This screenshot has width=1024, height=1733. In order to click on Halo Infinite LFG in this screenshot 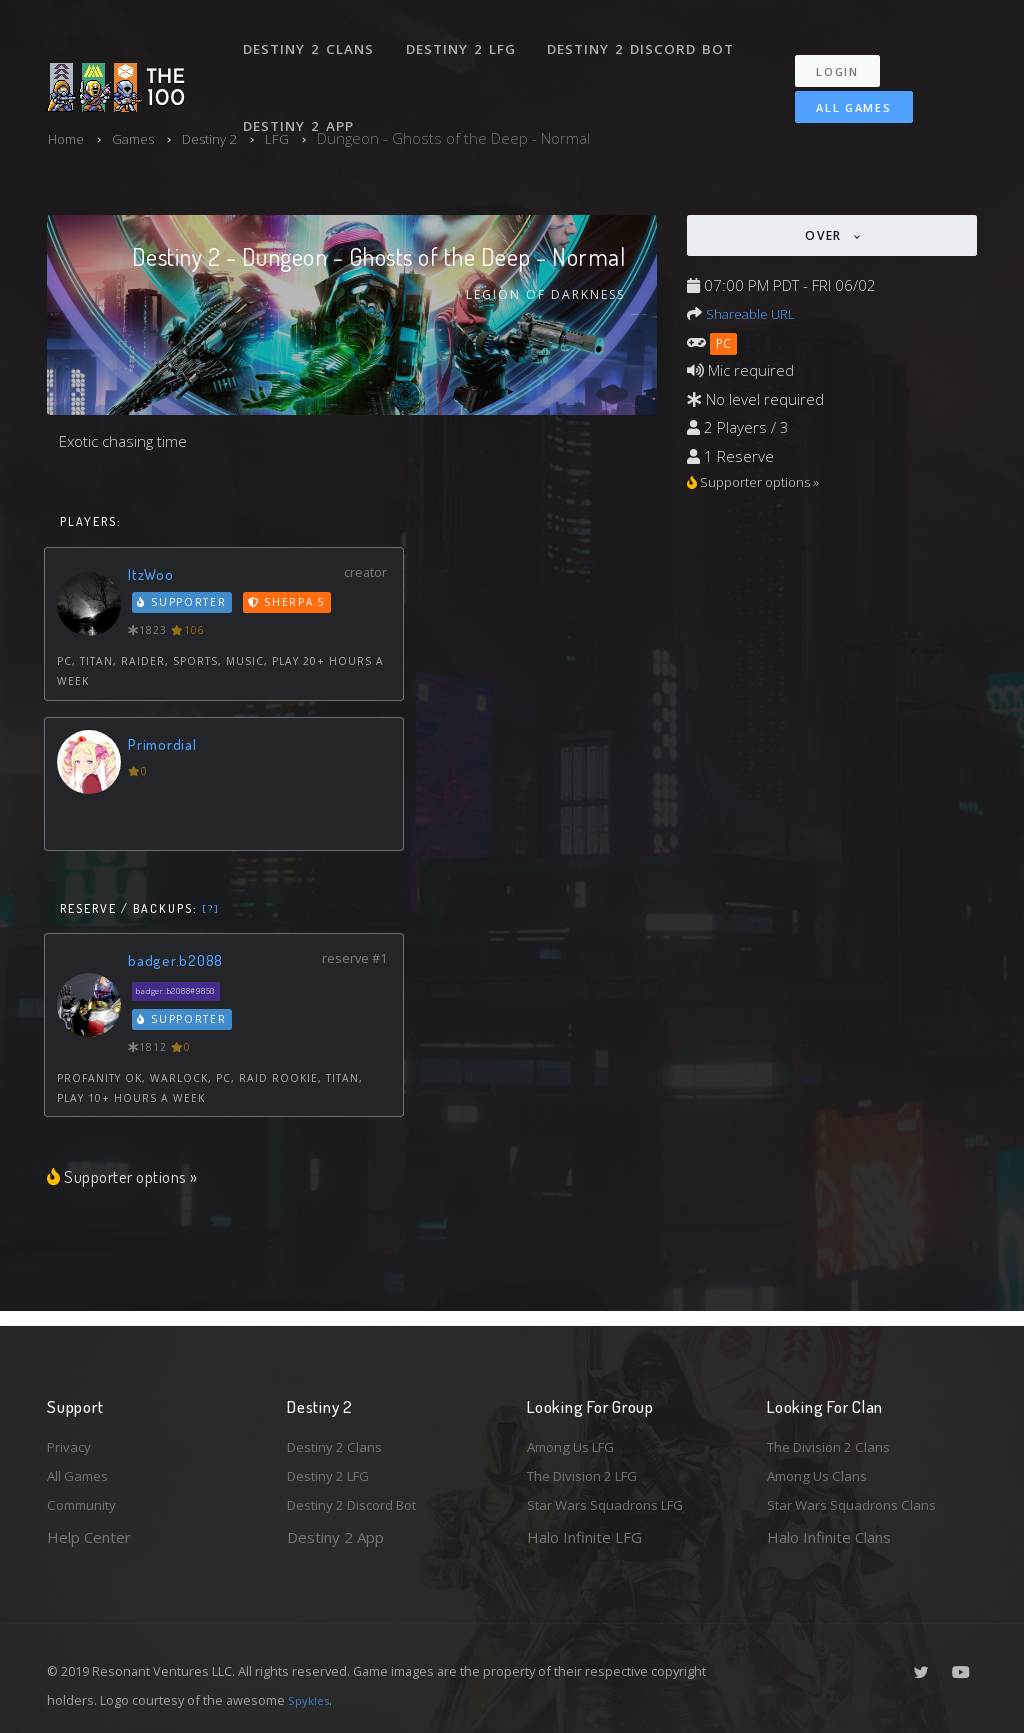, I will do `click(584, 1537)`.